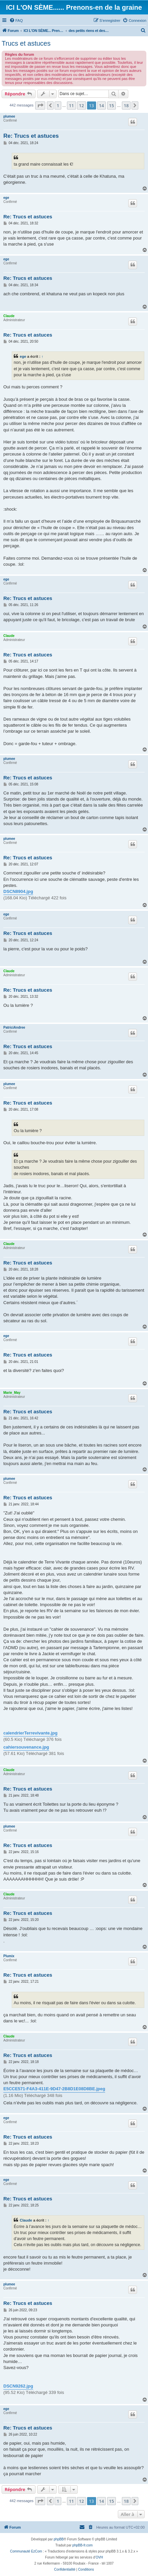 The height and width of the screenshot is (2576, 148). Describe the element at coordinates (26, 1747) in the screenshot. I see `cahiersouvenance.jpg` at that location.